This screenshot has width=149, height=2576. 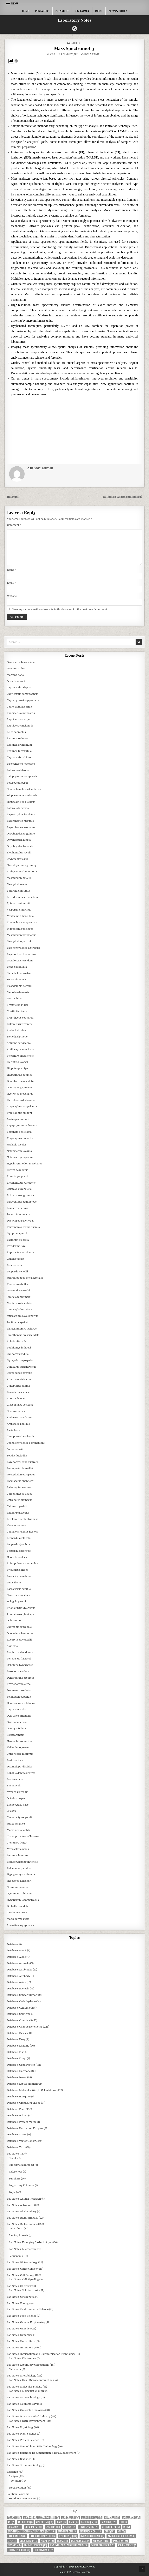 I want to click on Mesoplodon europaeus, so click(x=21, y=1474).